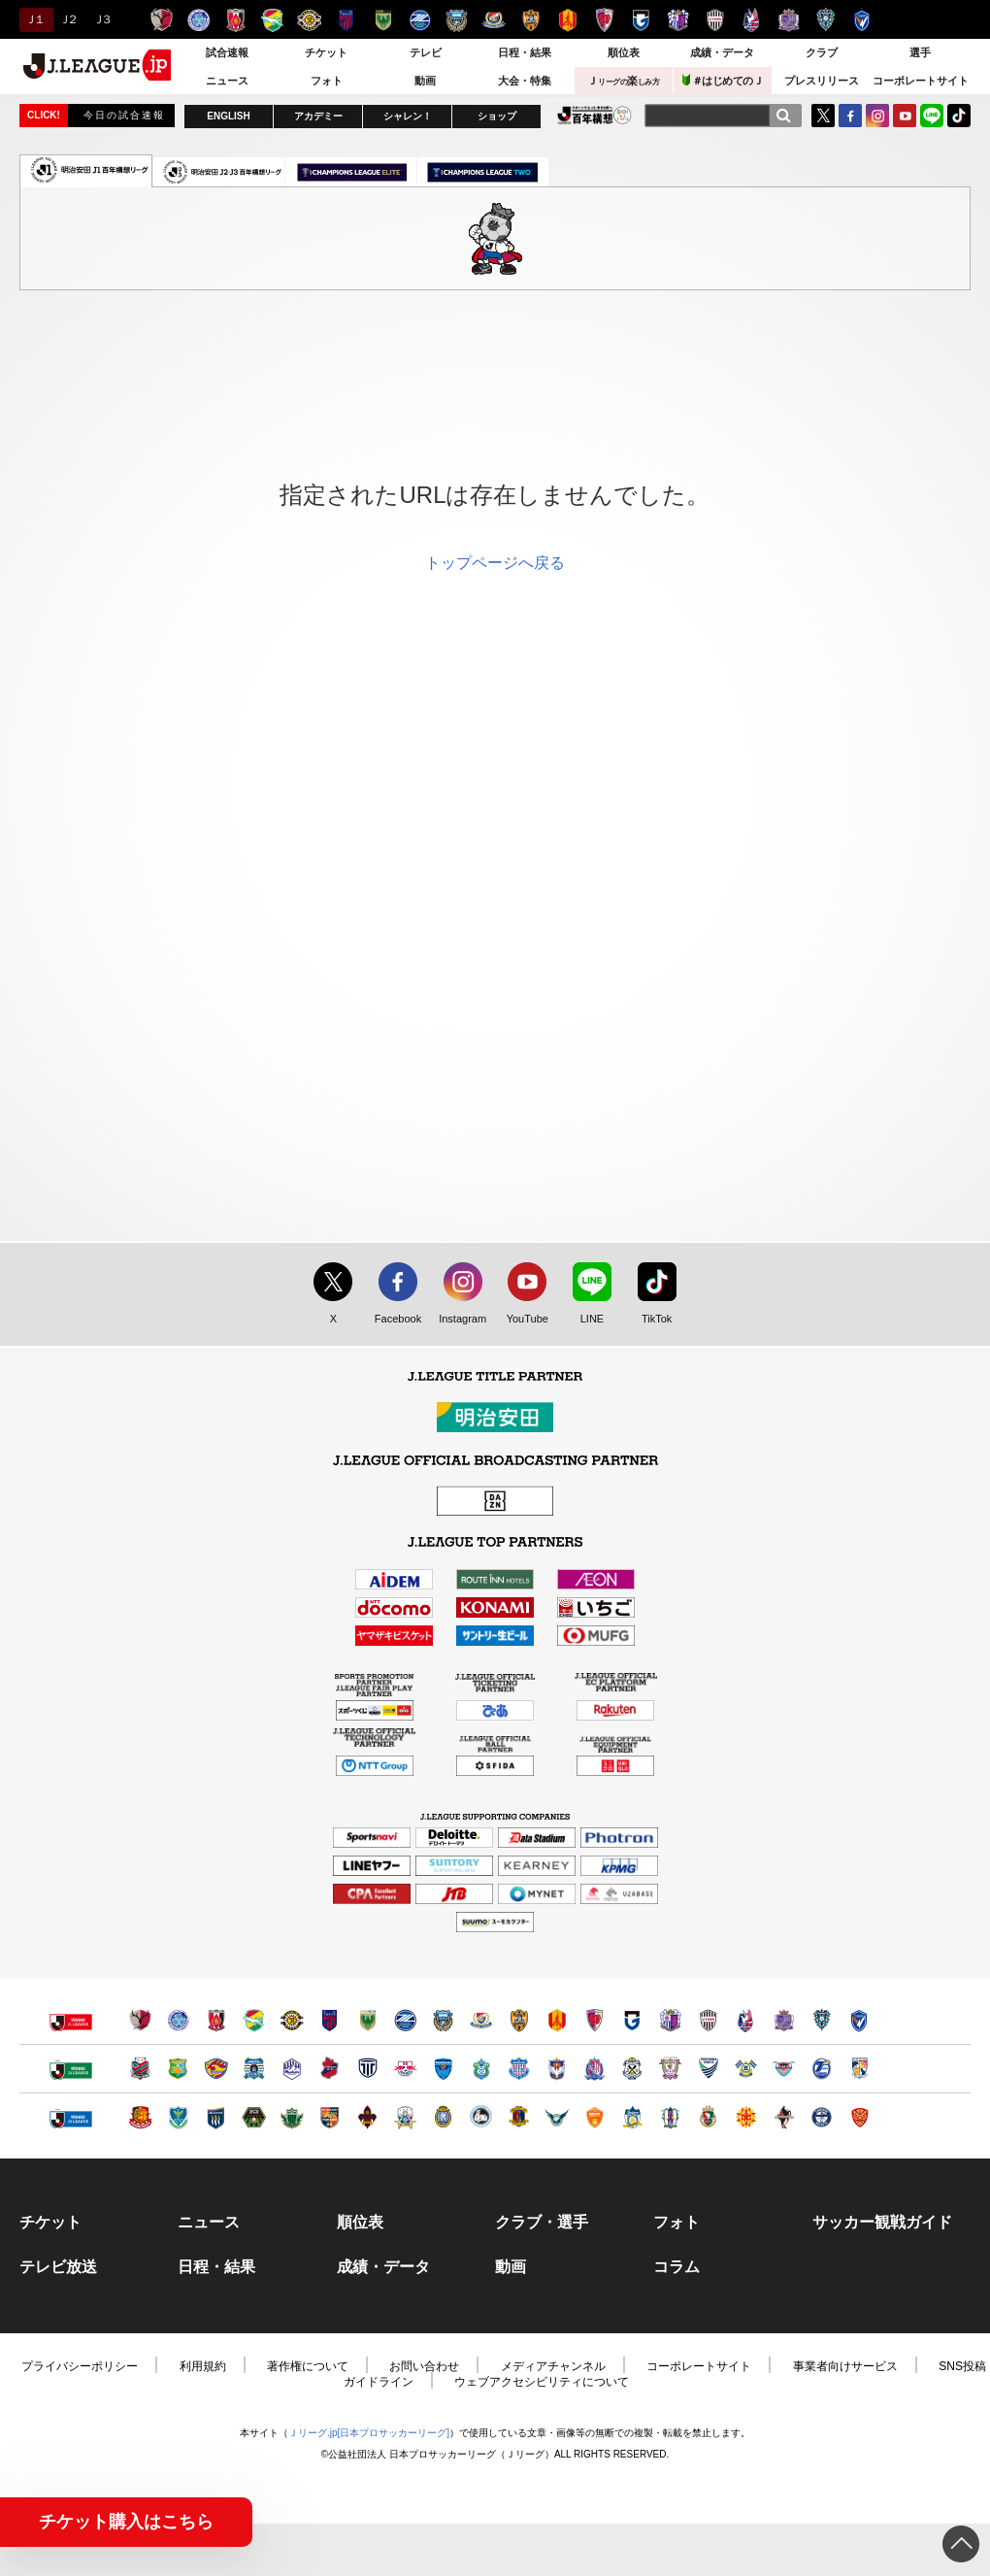 The width and height of the screenshot is (990, 2576). Describe the element at coordinates (519, 2117) in the screenshot. I see `奈良クラブ（別ウィンドウで開く）` at that location.